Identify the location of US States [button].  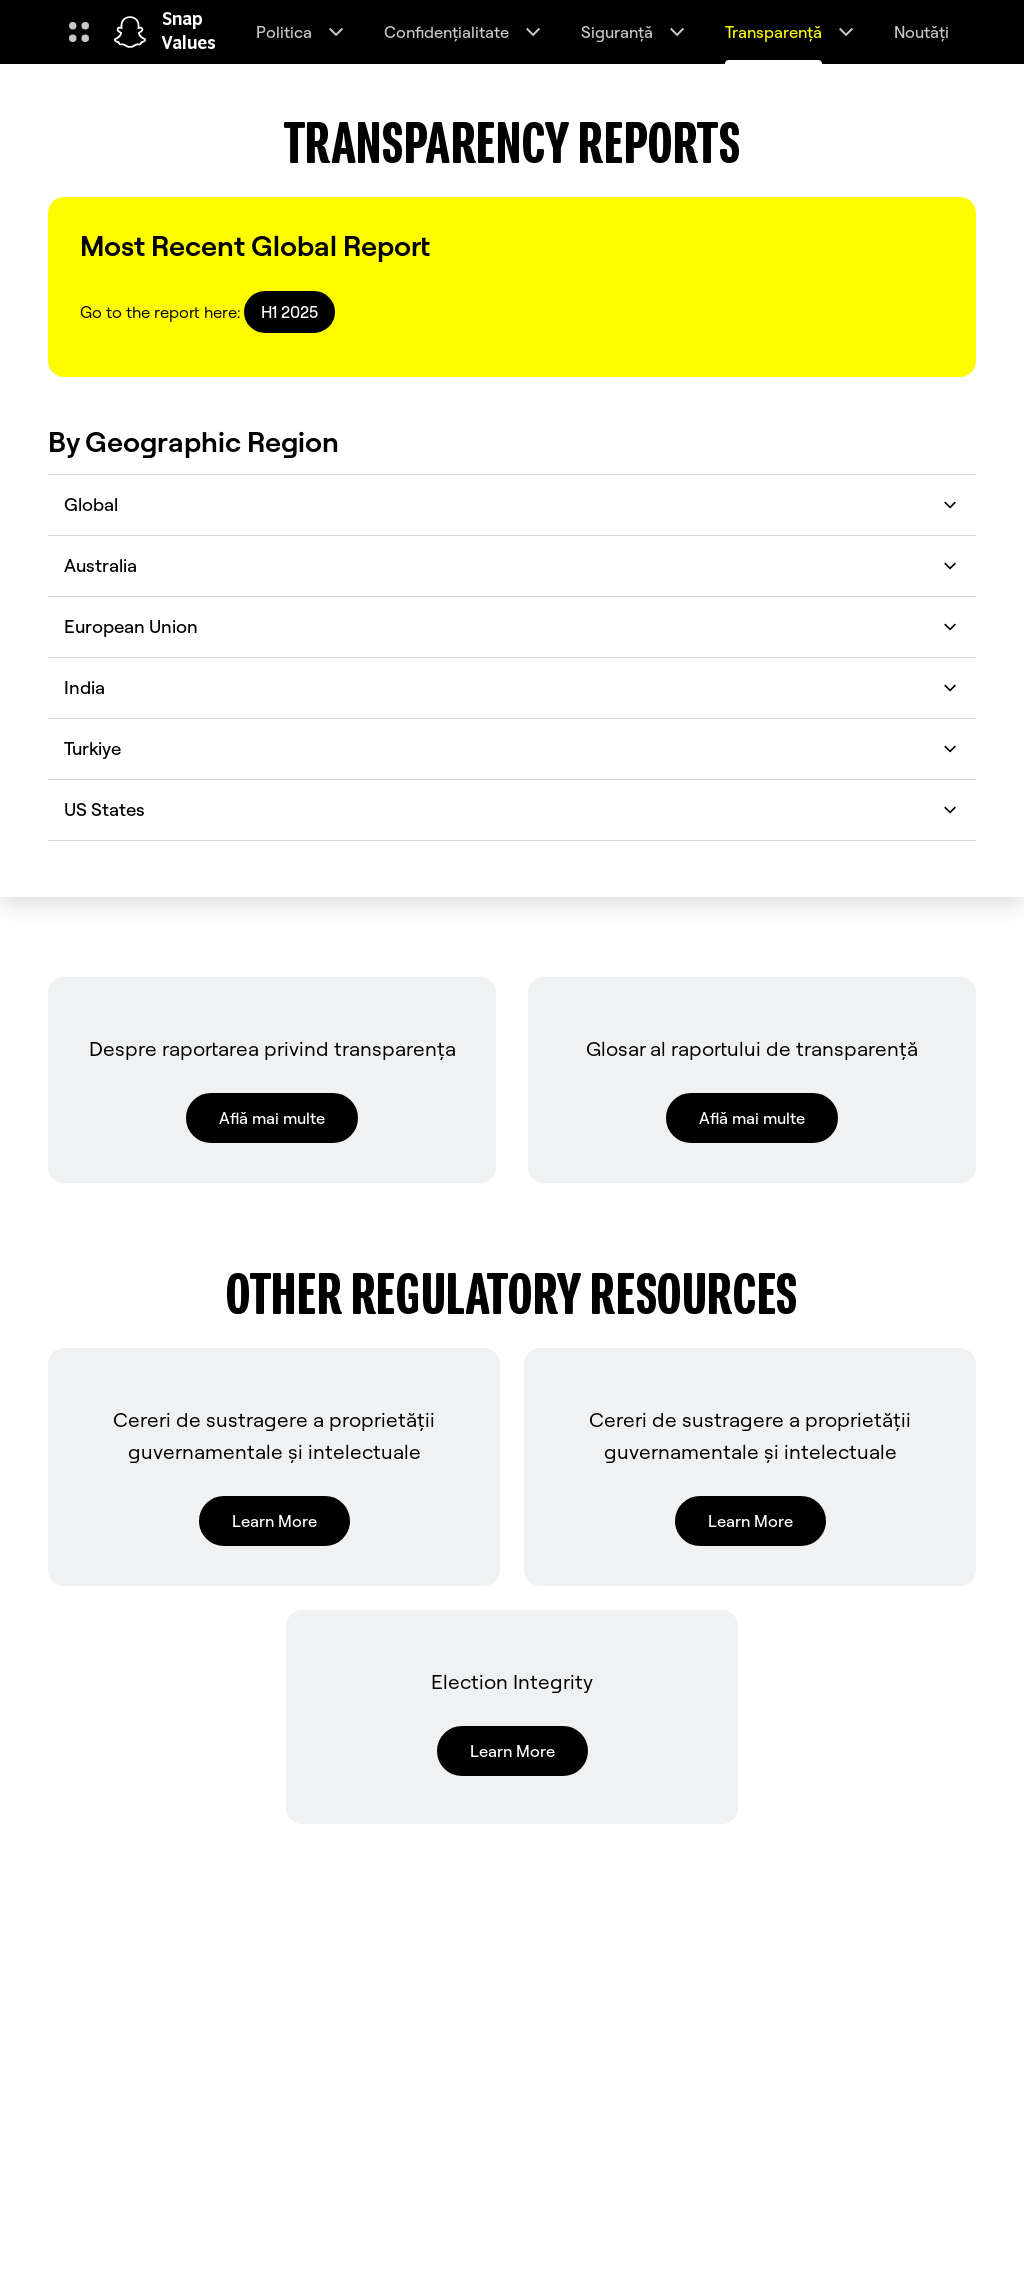
(512, 809).